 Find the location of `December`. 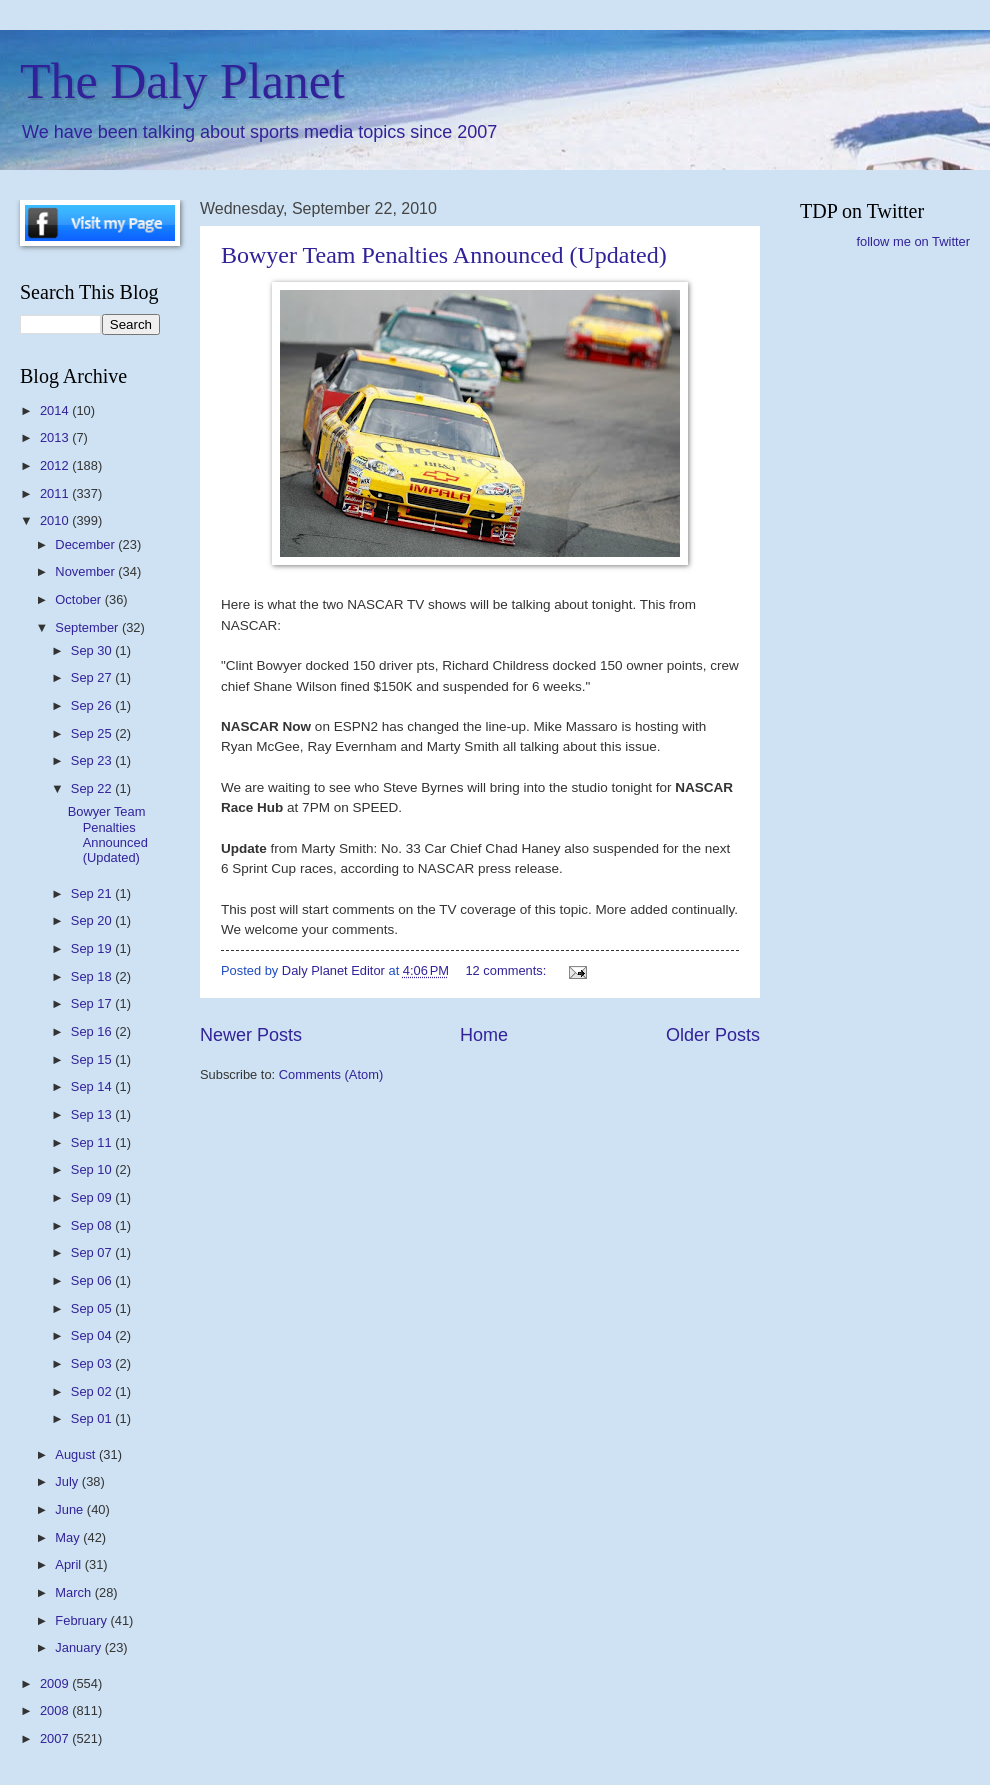

December is located at coordinates (86, 544).